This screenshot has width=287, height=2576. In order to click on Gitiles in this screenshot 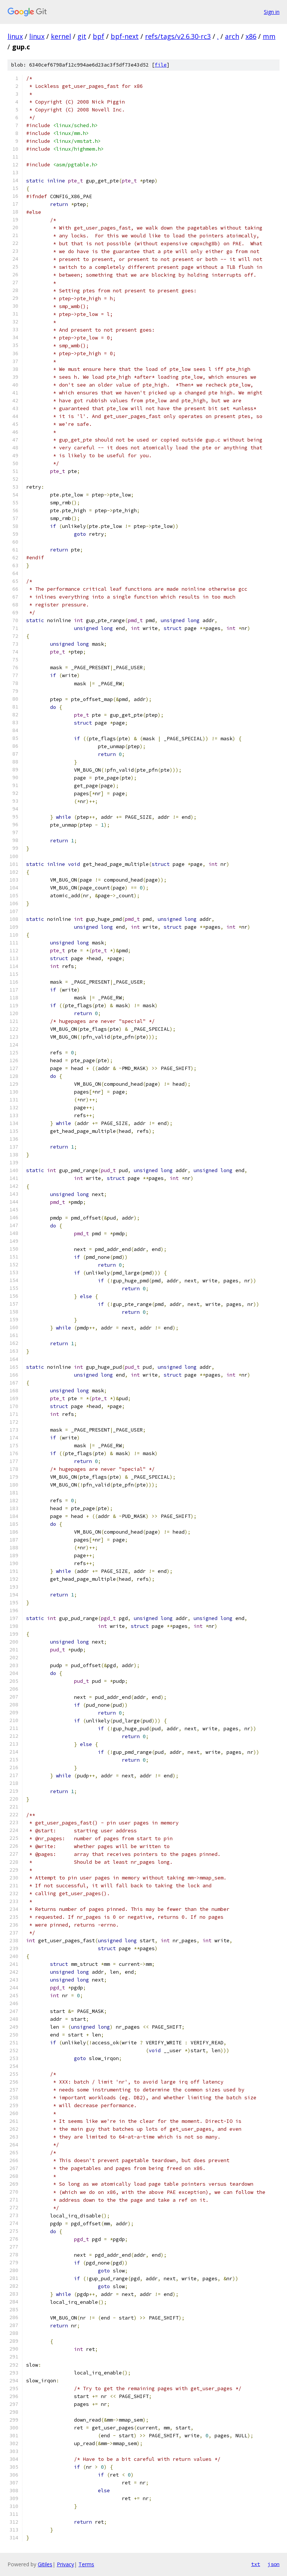, I will do `click(45, 2564)`.